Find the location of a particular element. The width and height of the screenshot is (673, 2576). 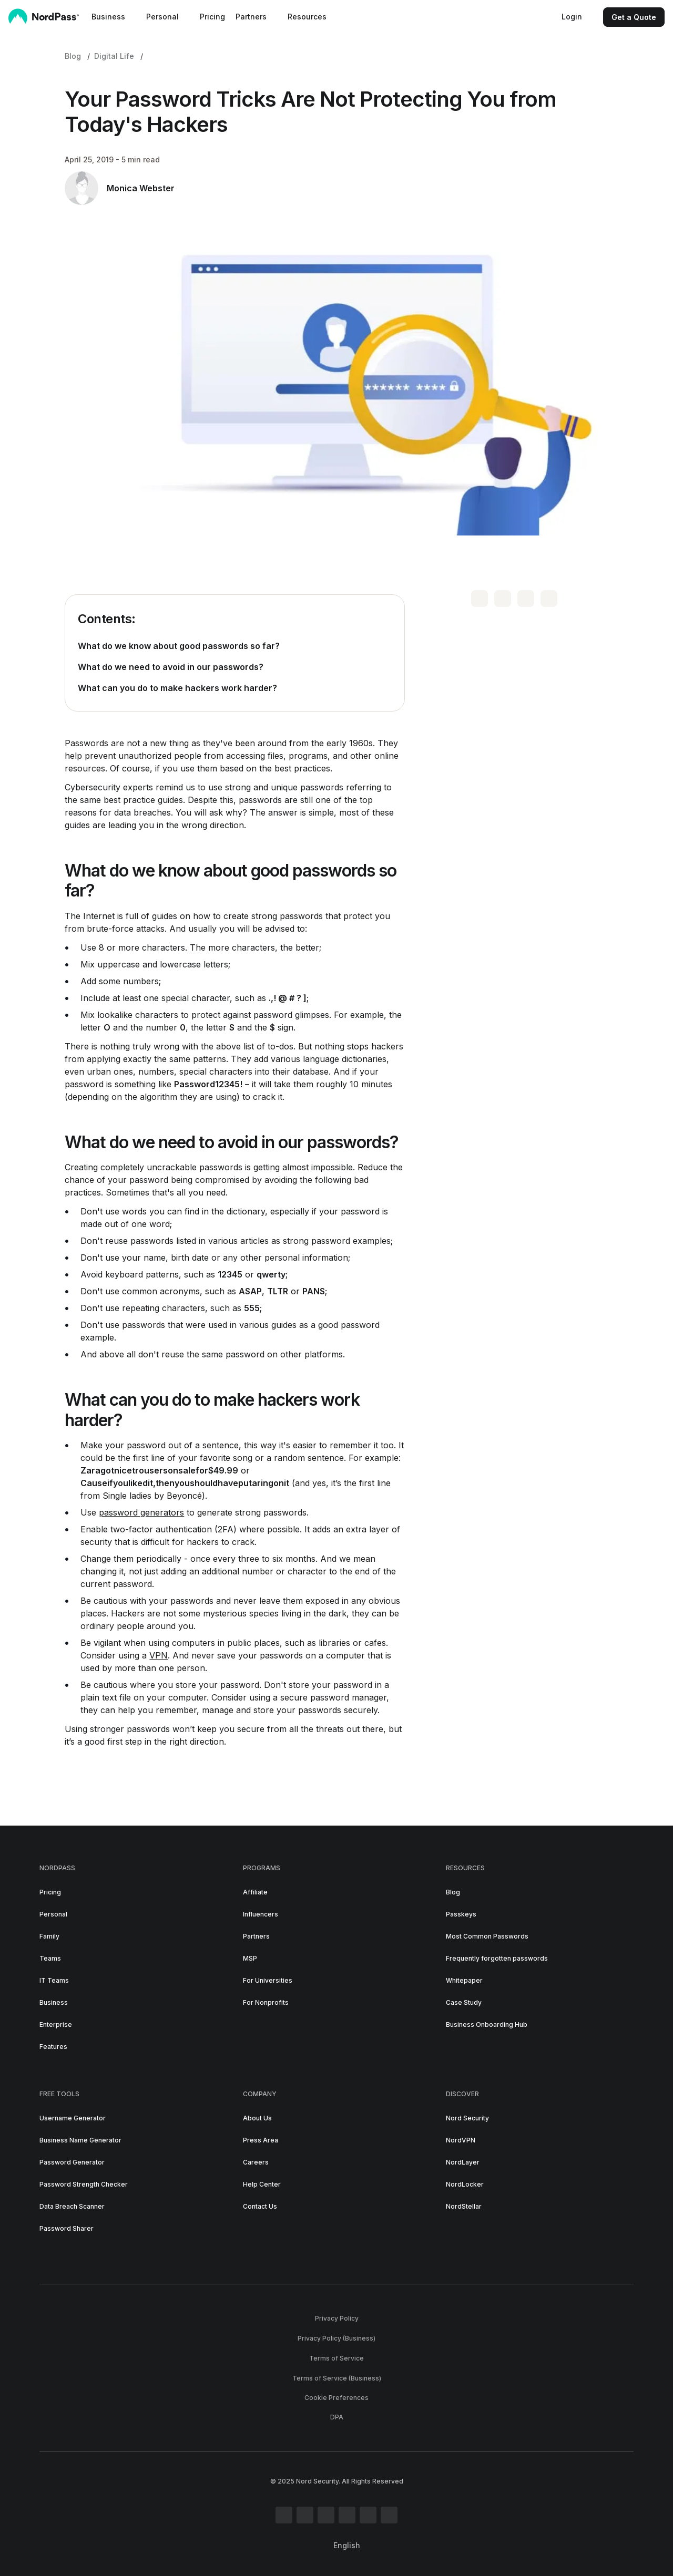

Terms of Service is located at coordinates (336, 2358).